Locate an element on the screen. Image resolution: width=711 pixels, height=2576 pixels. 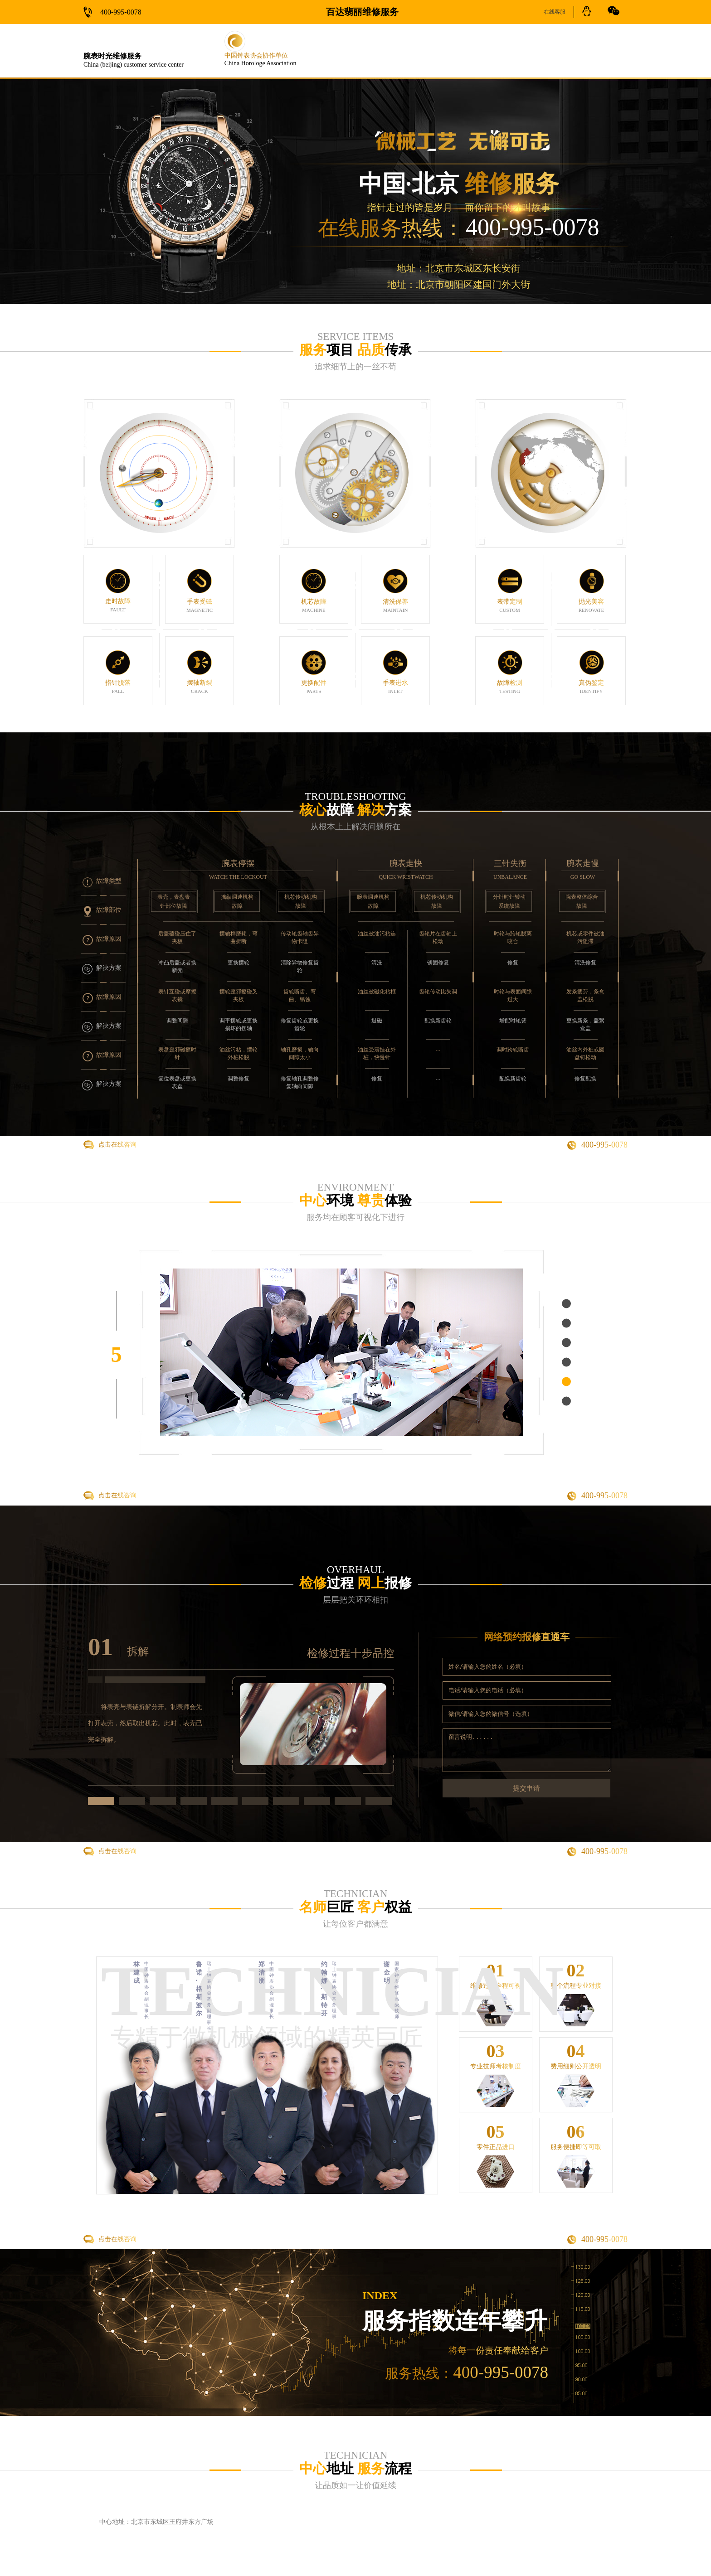
齿轮传动比失调 is located at coordinates (438, 991).